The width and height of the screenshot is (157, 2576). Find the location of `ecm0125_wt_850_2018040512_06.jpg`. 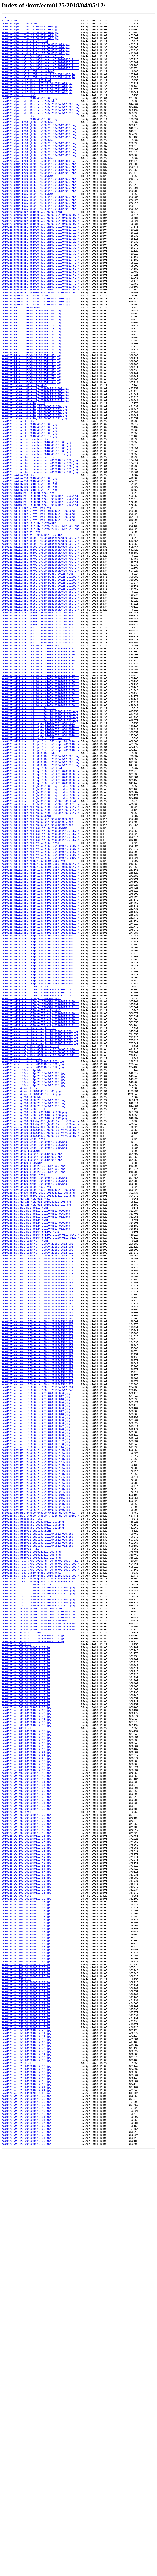

ecm0125_wt_850_2018040512_06.jpg is located at coordinates (26, 2383).